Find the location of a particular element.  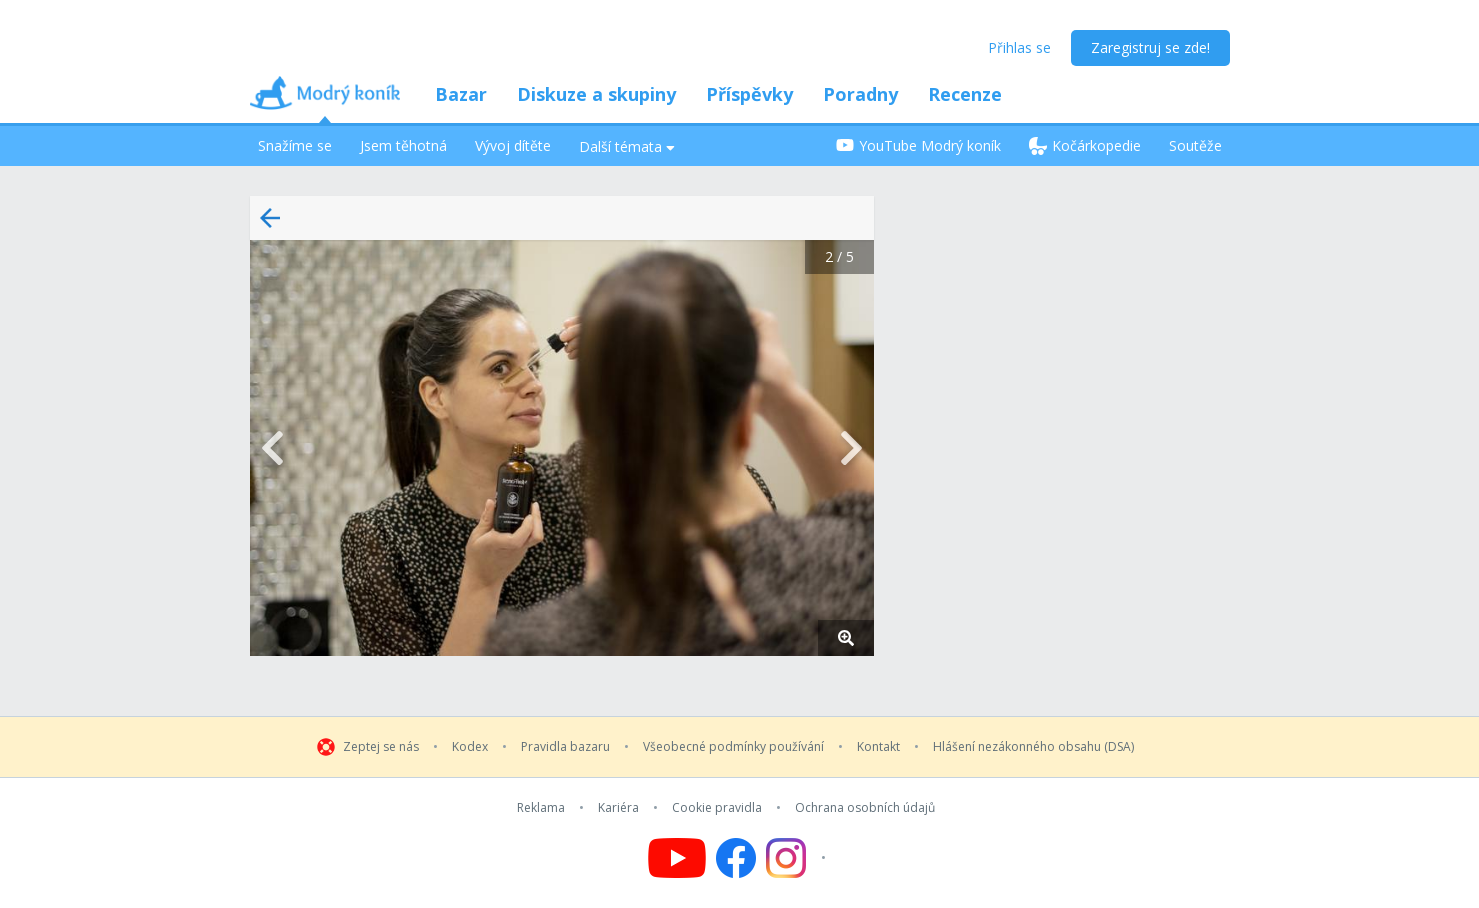

Vývoj dítěte is located at coordinates (513, 145).